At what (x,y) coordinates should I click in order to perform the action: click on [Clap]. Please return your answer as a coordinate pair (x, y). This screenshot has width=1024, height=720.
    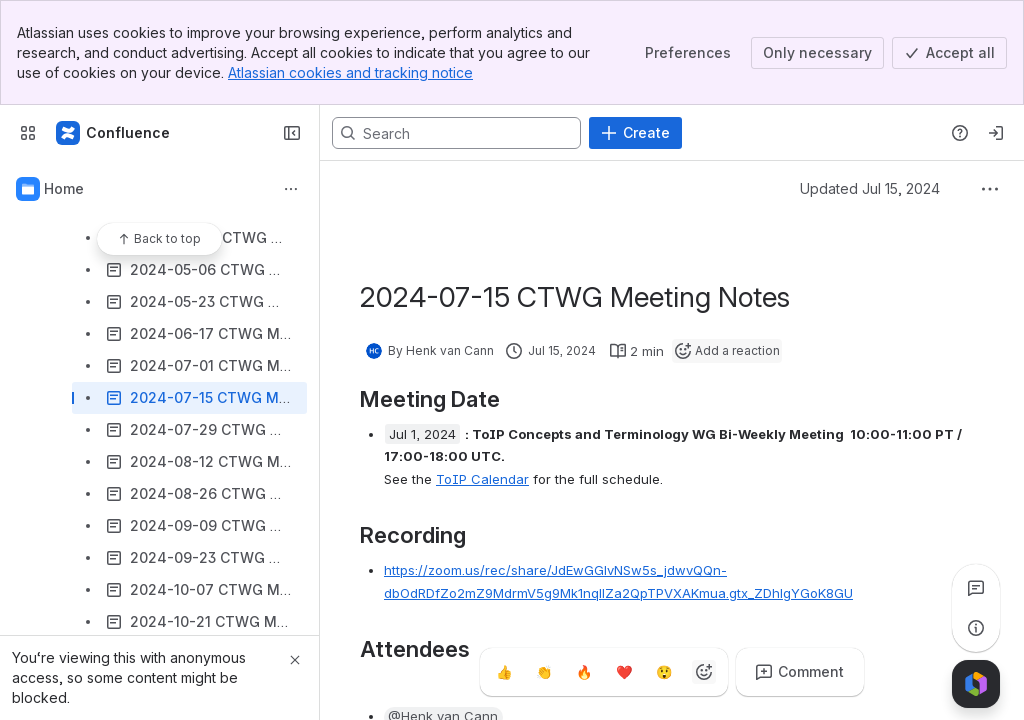
    Looking at the image, I should click on (544, 672).